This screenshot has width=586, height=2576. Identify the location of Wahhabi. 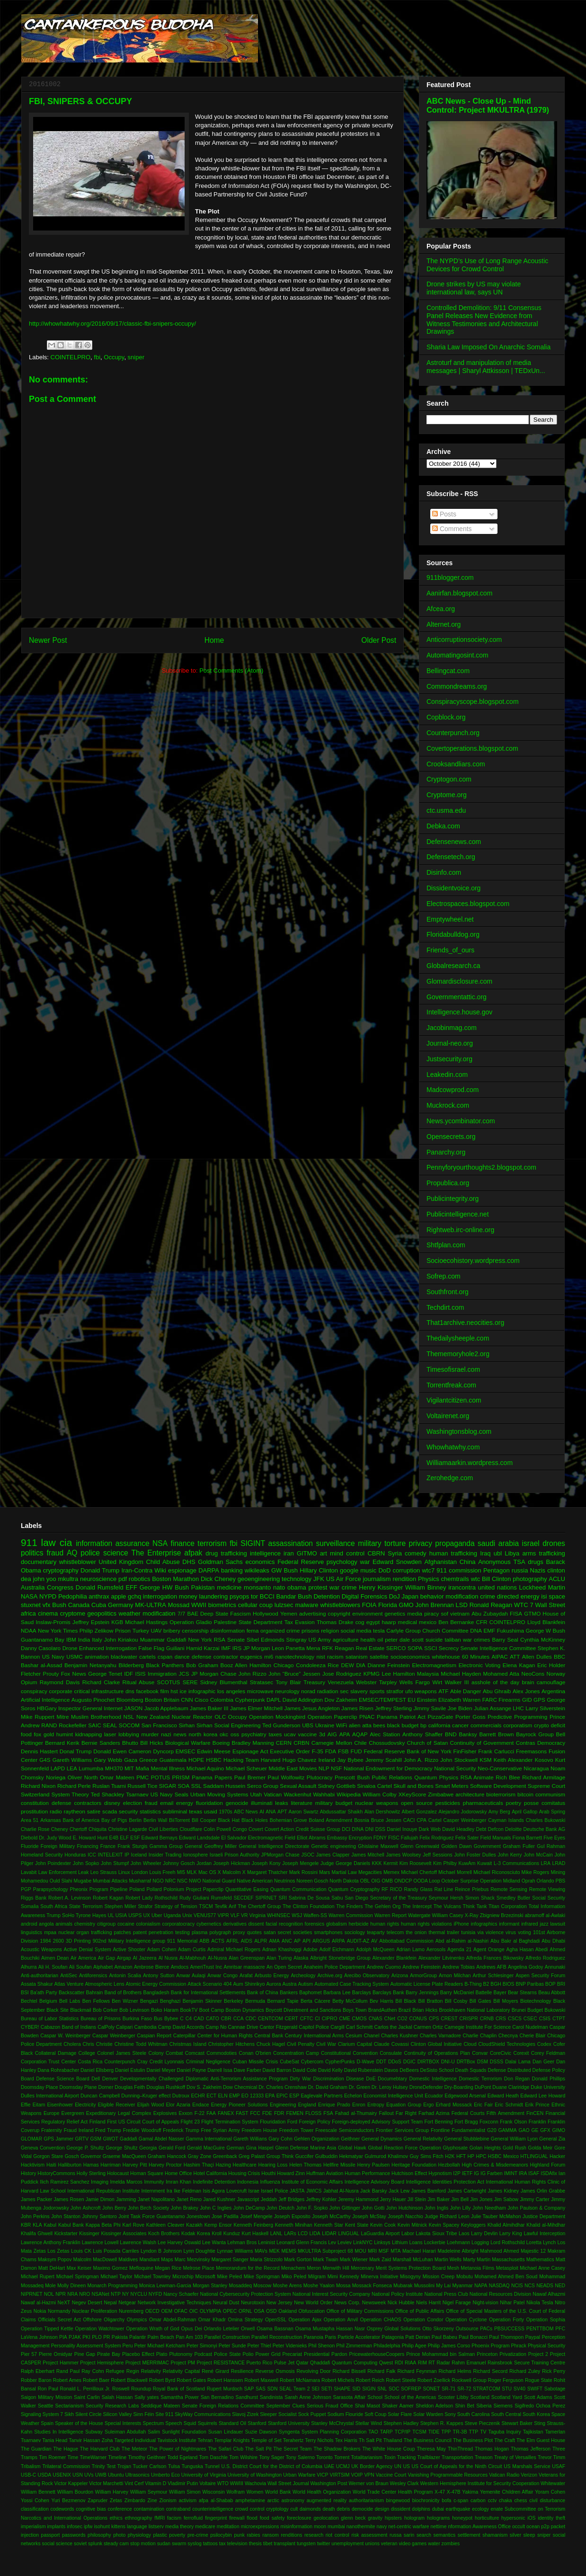
(324, 1794).